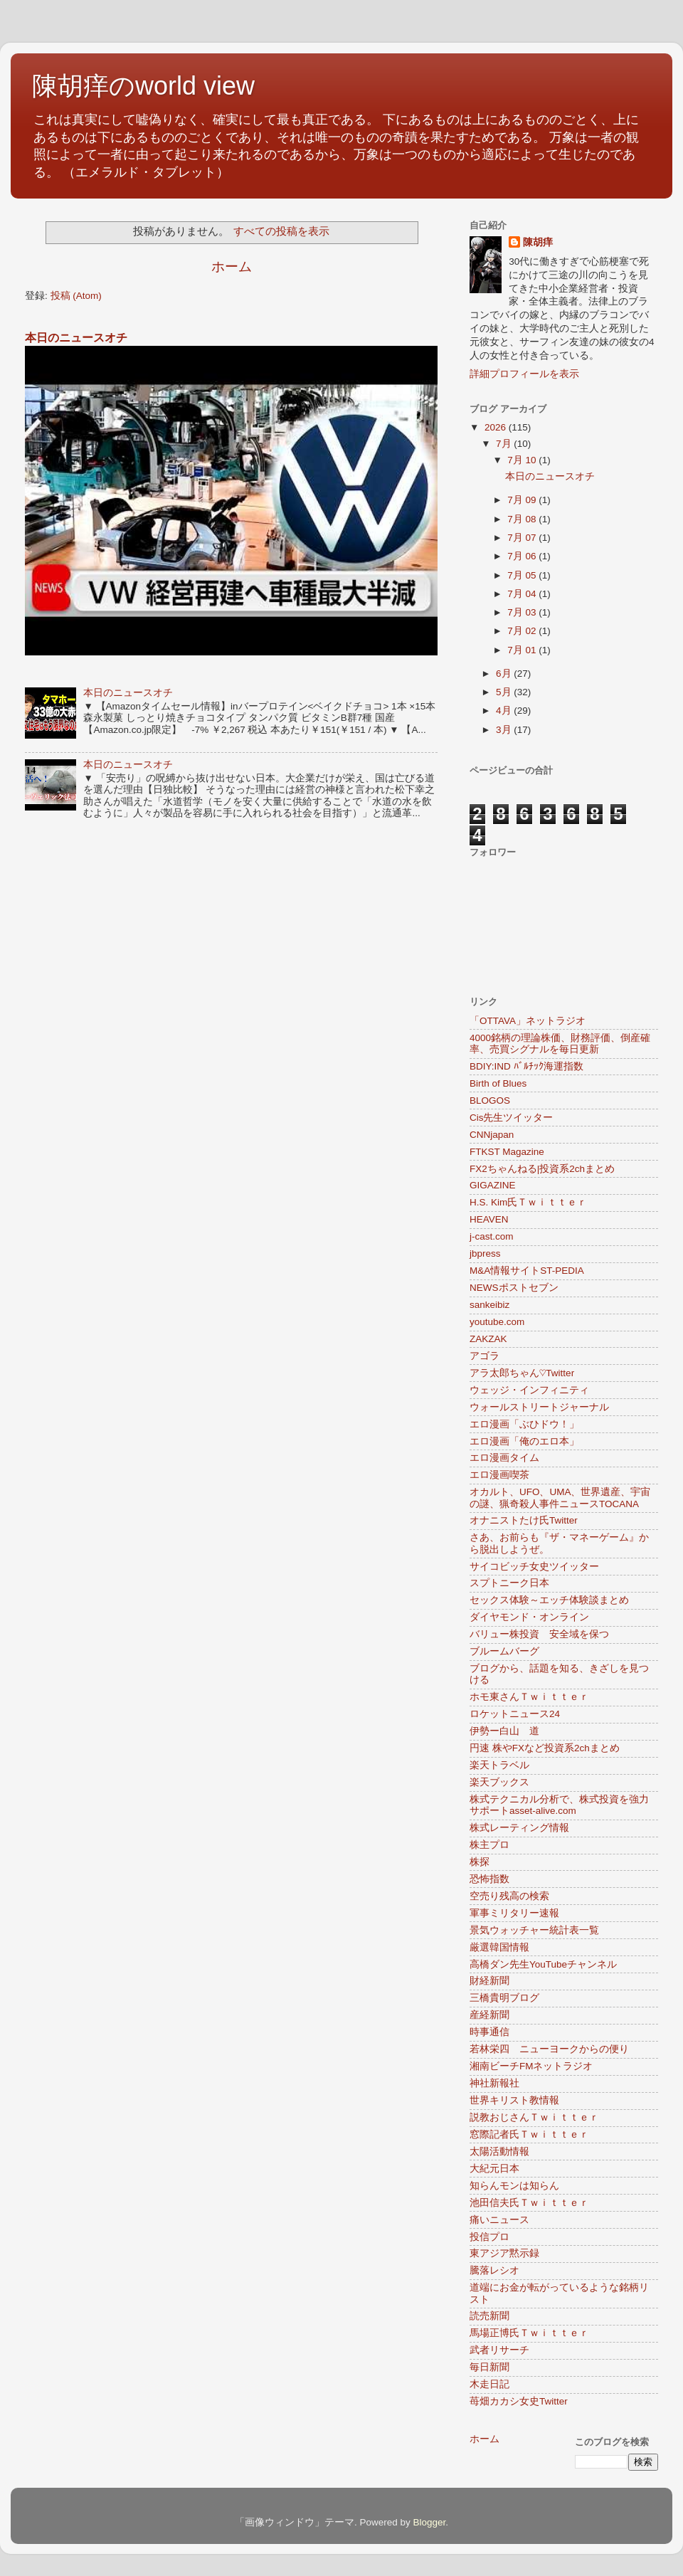  Describe the element at coordinates (534, 2117) in the screenshot. I see `説教おじさんＴｗｉｔｔｅｒ` at that location.